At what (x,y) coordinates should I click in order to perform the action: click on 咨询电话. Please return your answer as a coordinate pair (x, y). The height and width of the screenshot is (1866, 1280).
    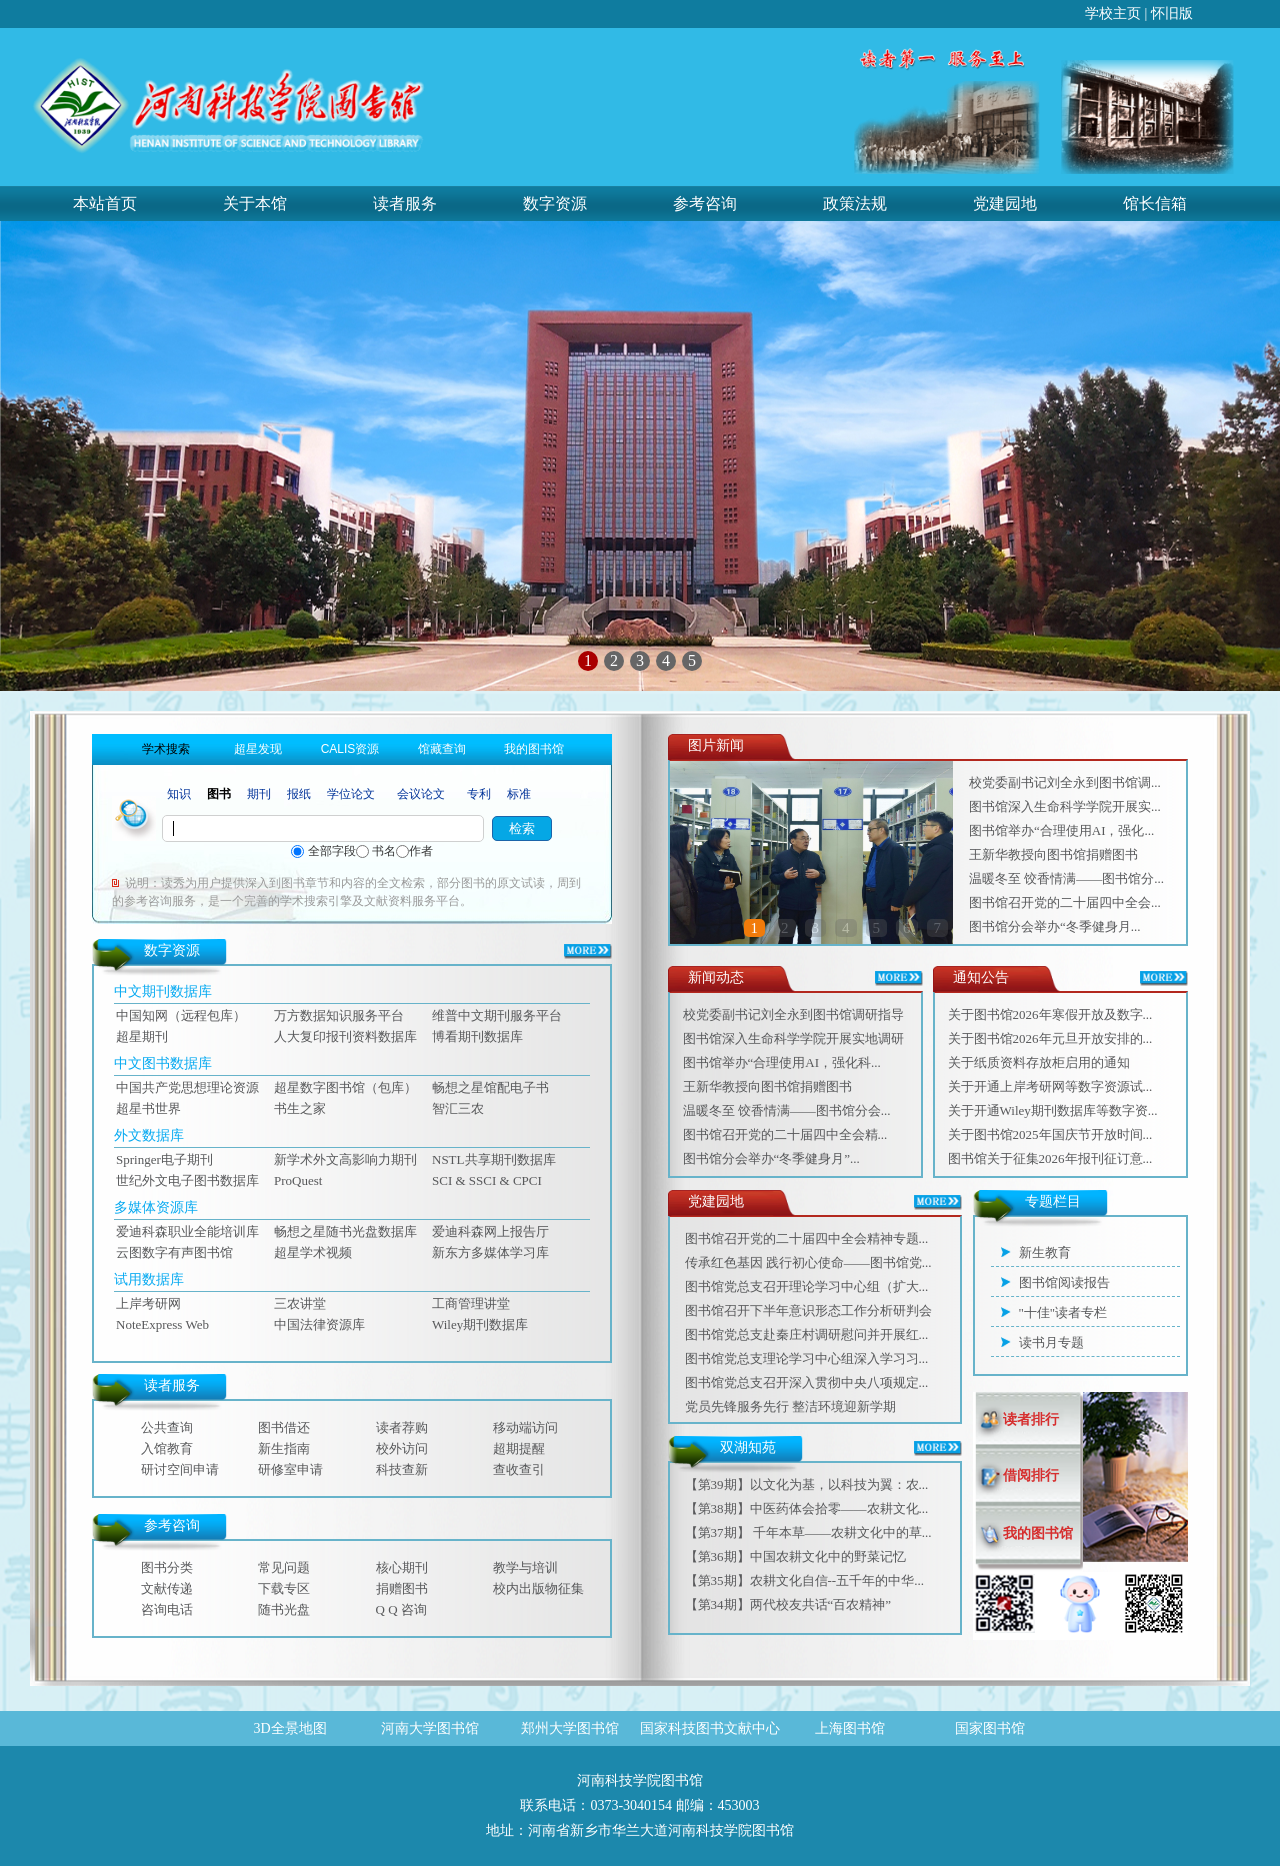
    Looking at the image, I should click on (167, 1609).